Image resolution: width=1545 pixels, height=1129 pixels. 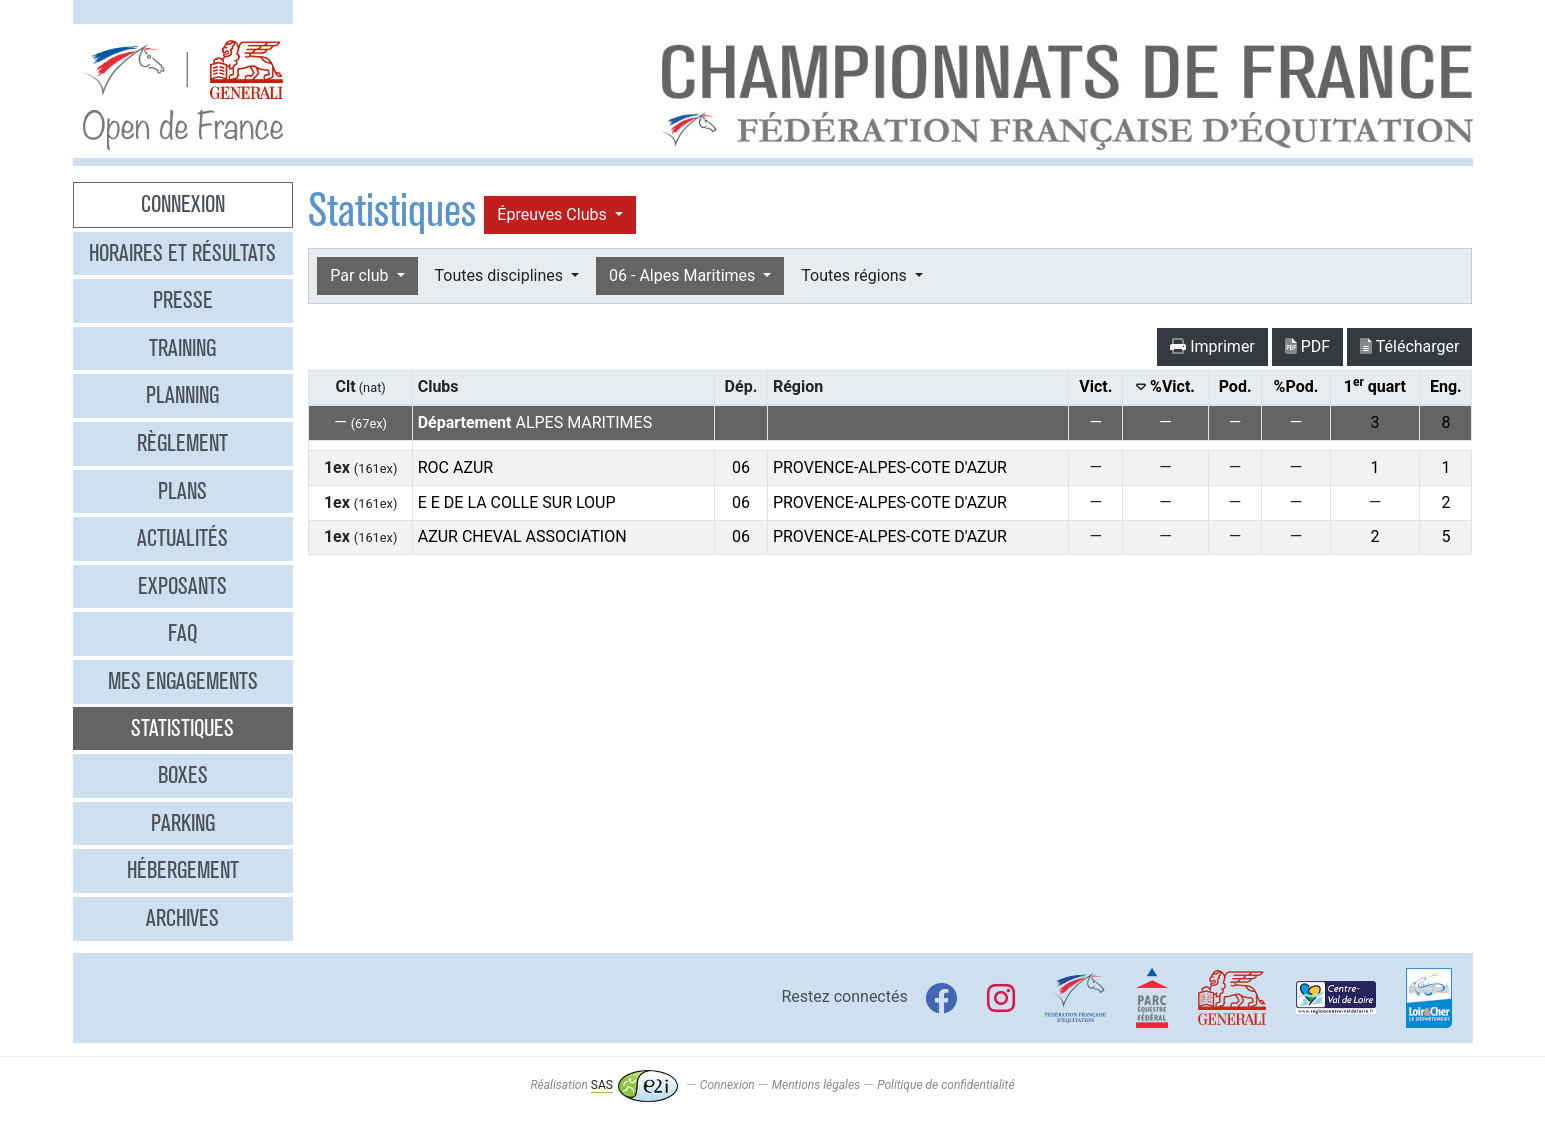 I want to click on ROC AZUR, so click(x=456, y=467).